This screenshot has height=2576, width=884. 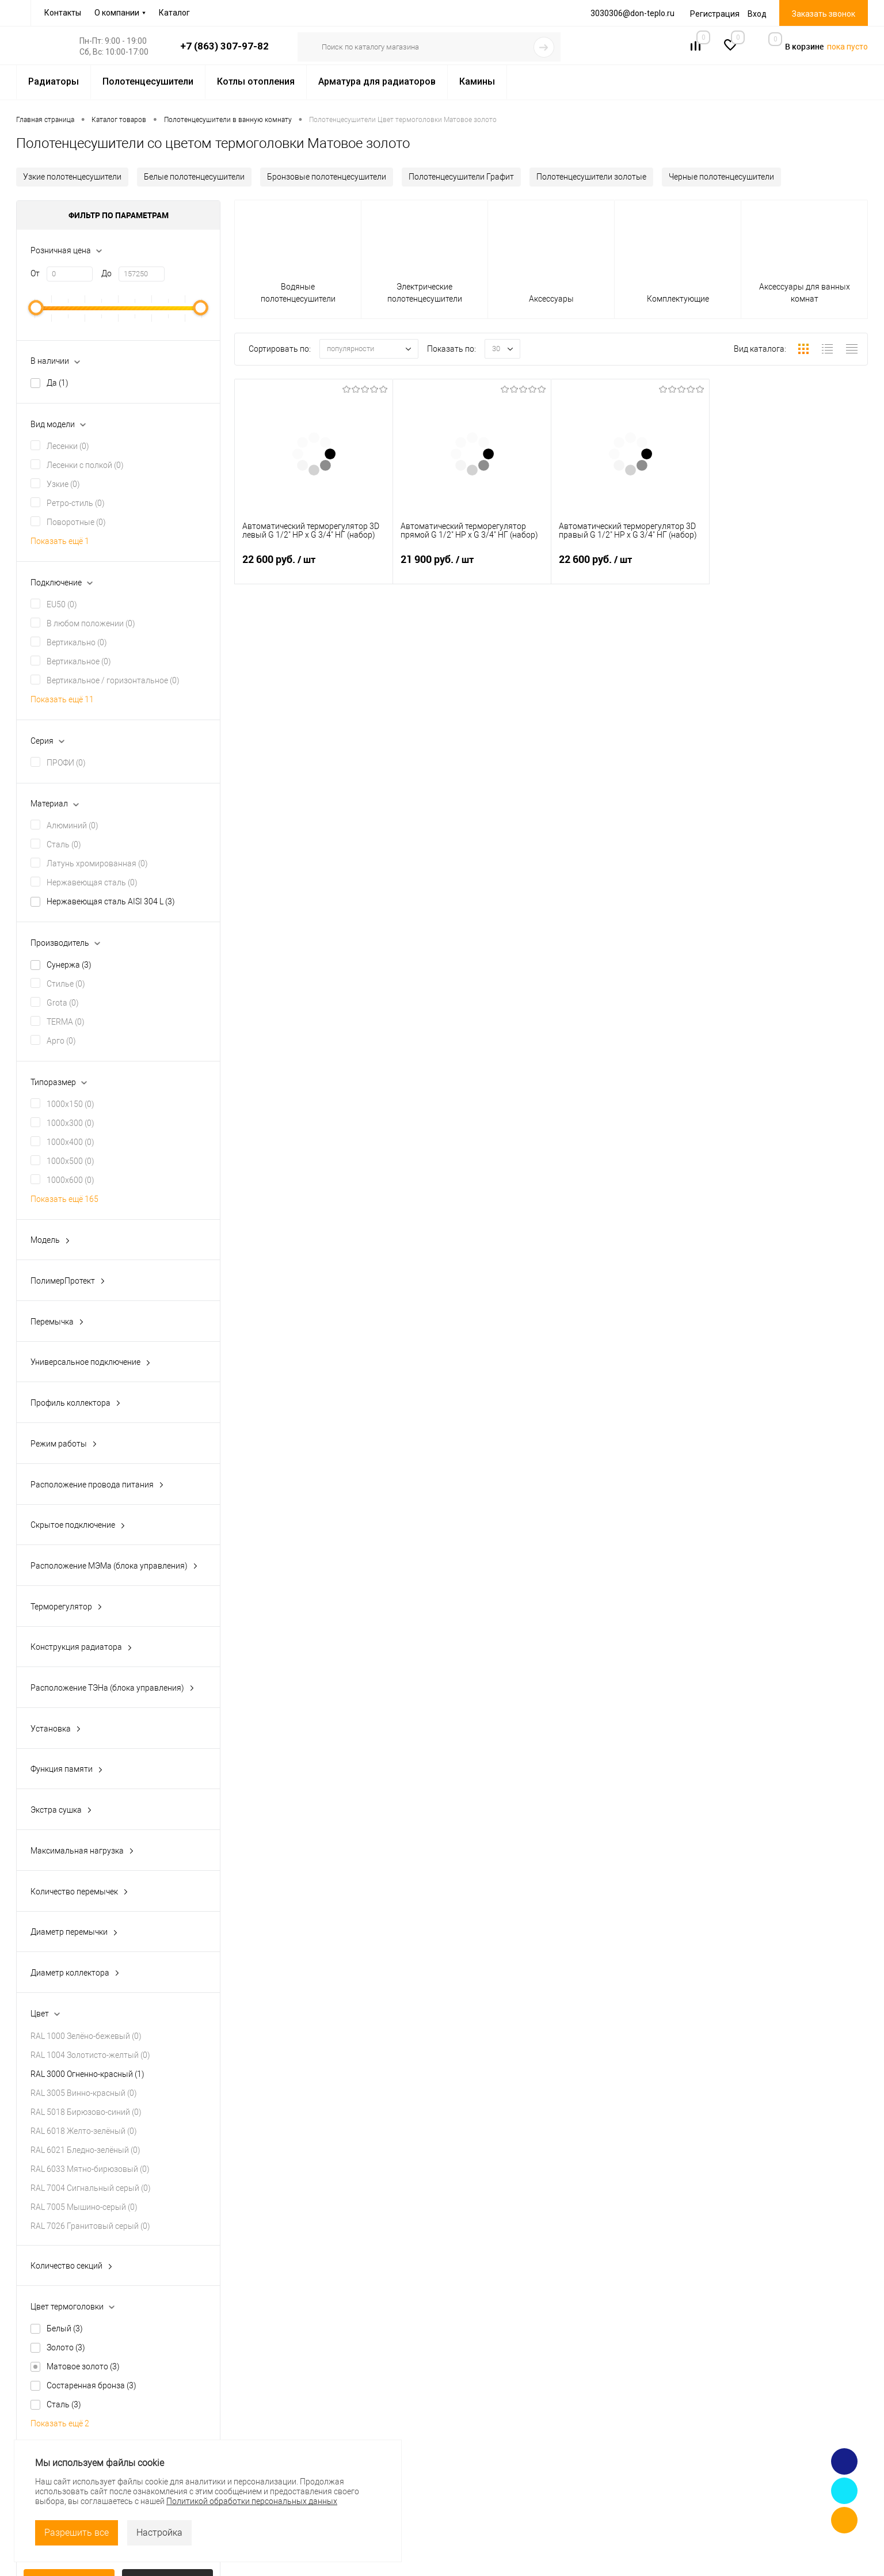 I want to click on Политикой обработки персональных данных, so click(x=251, y=2501).